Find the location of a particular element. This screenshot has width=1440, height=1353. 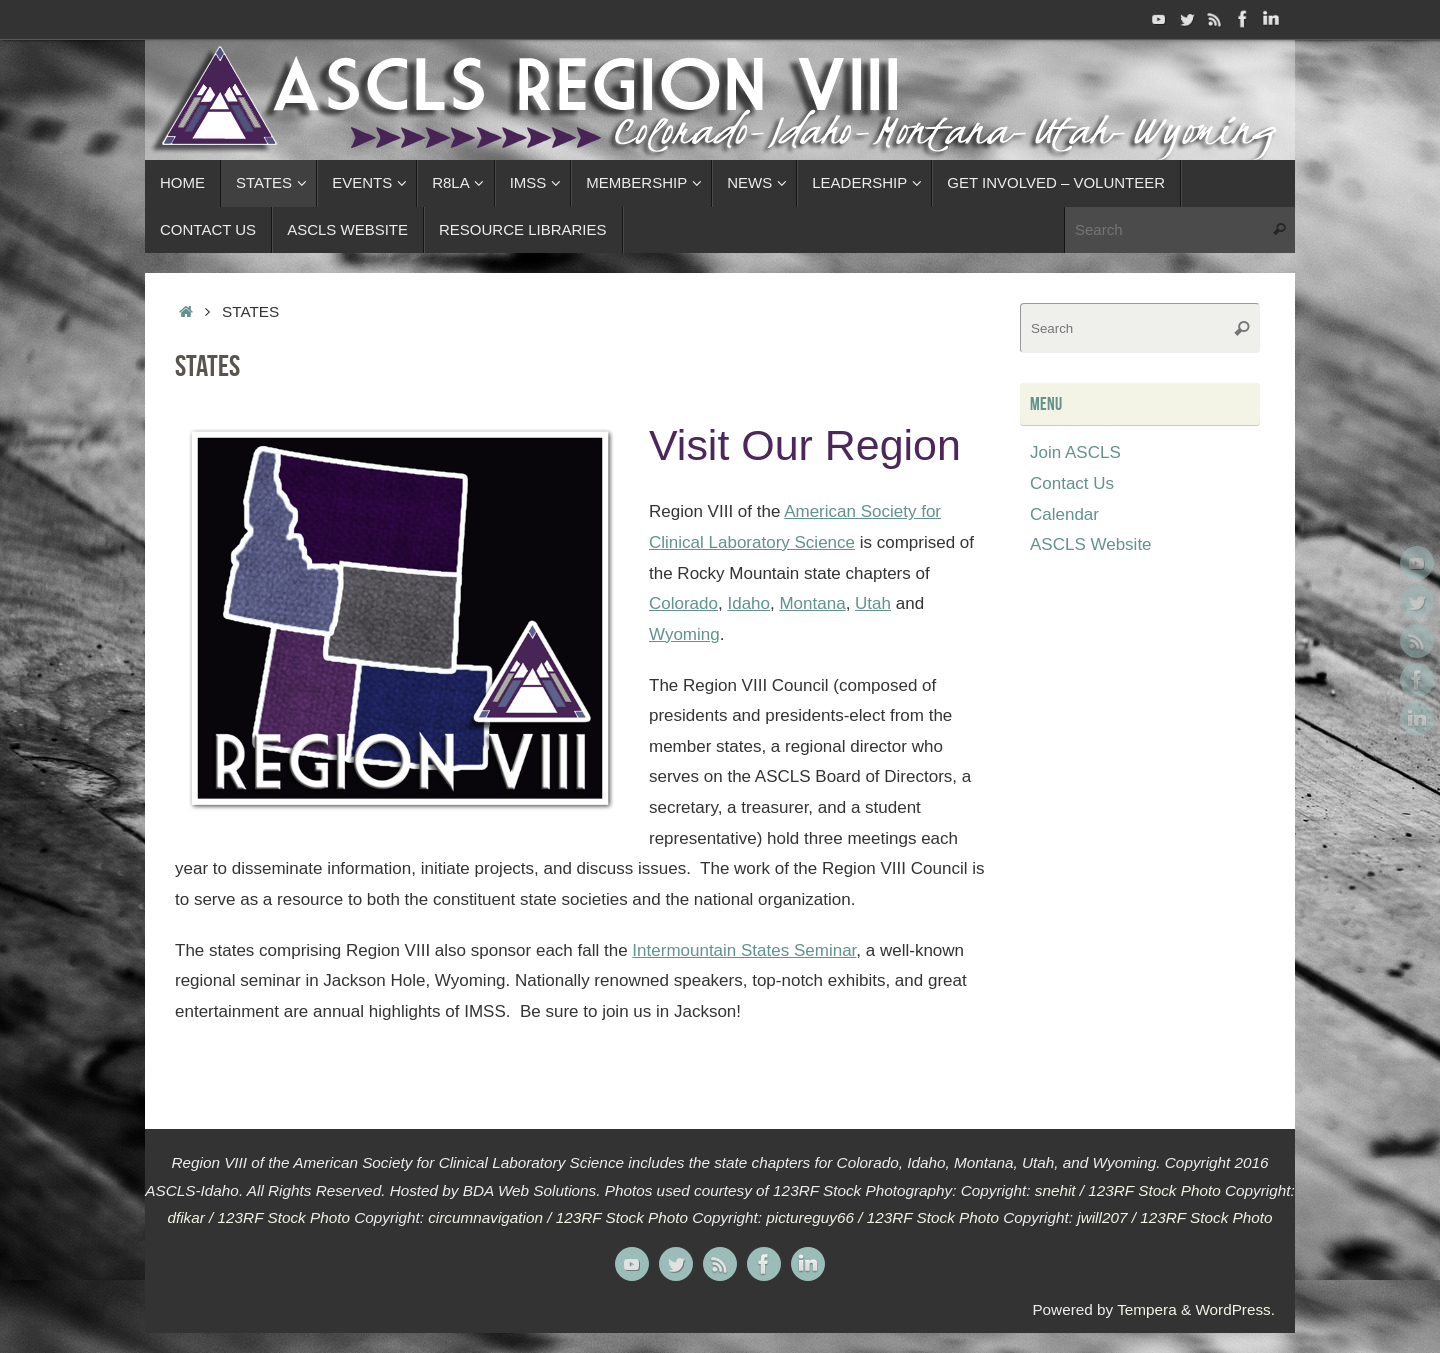

Join ASCLS is located at coordinates (1075, 452).